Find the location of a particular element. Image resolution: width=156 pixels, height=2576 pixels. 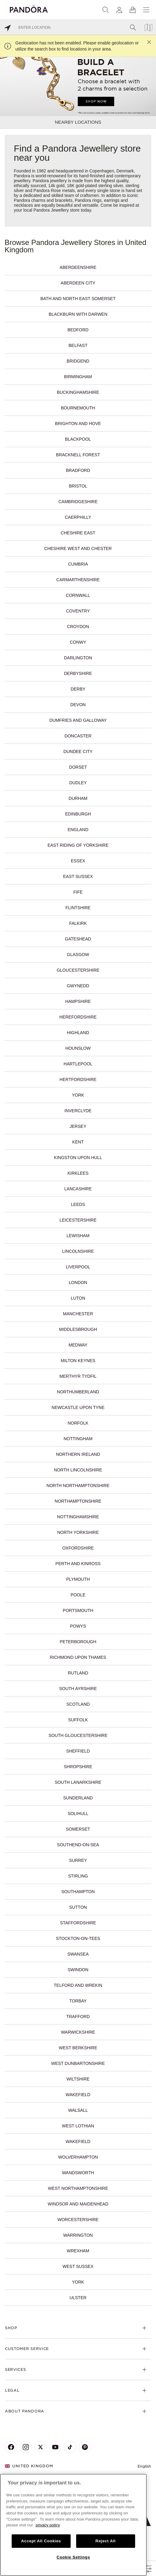

Hounslow is located at coordinates (78, 1048).